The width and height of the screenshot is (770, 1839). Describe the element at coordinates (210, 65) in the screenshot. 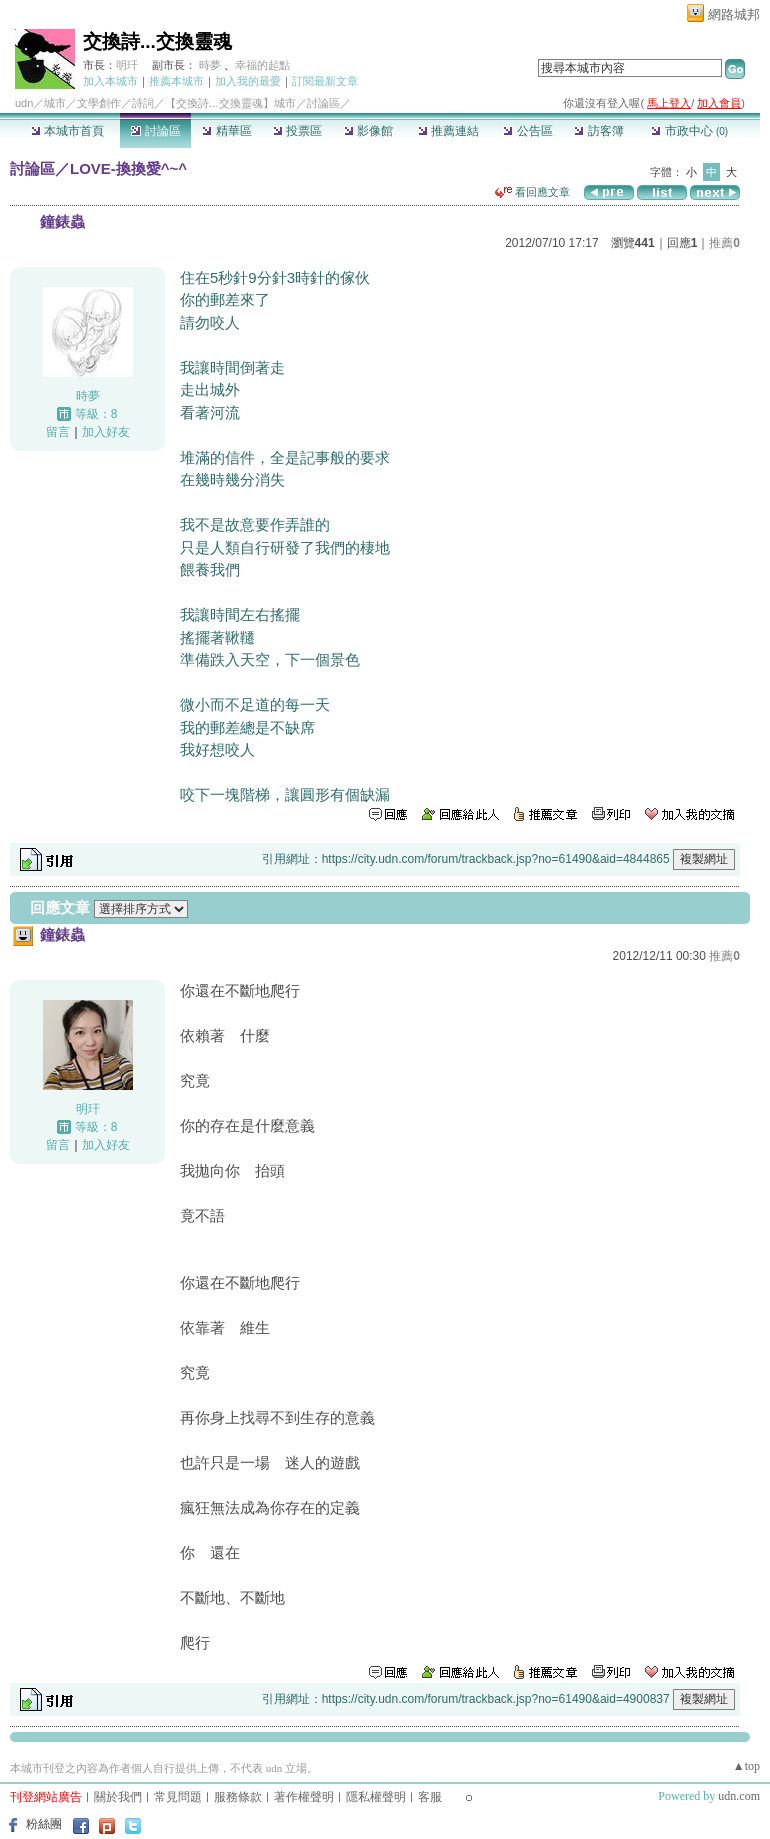

I see `時夢` at that location.